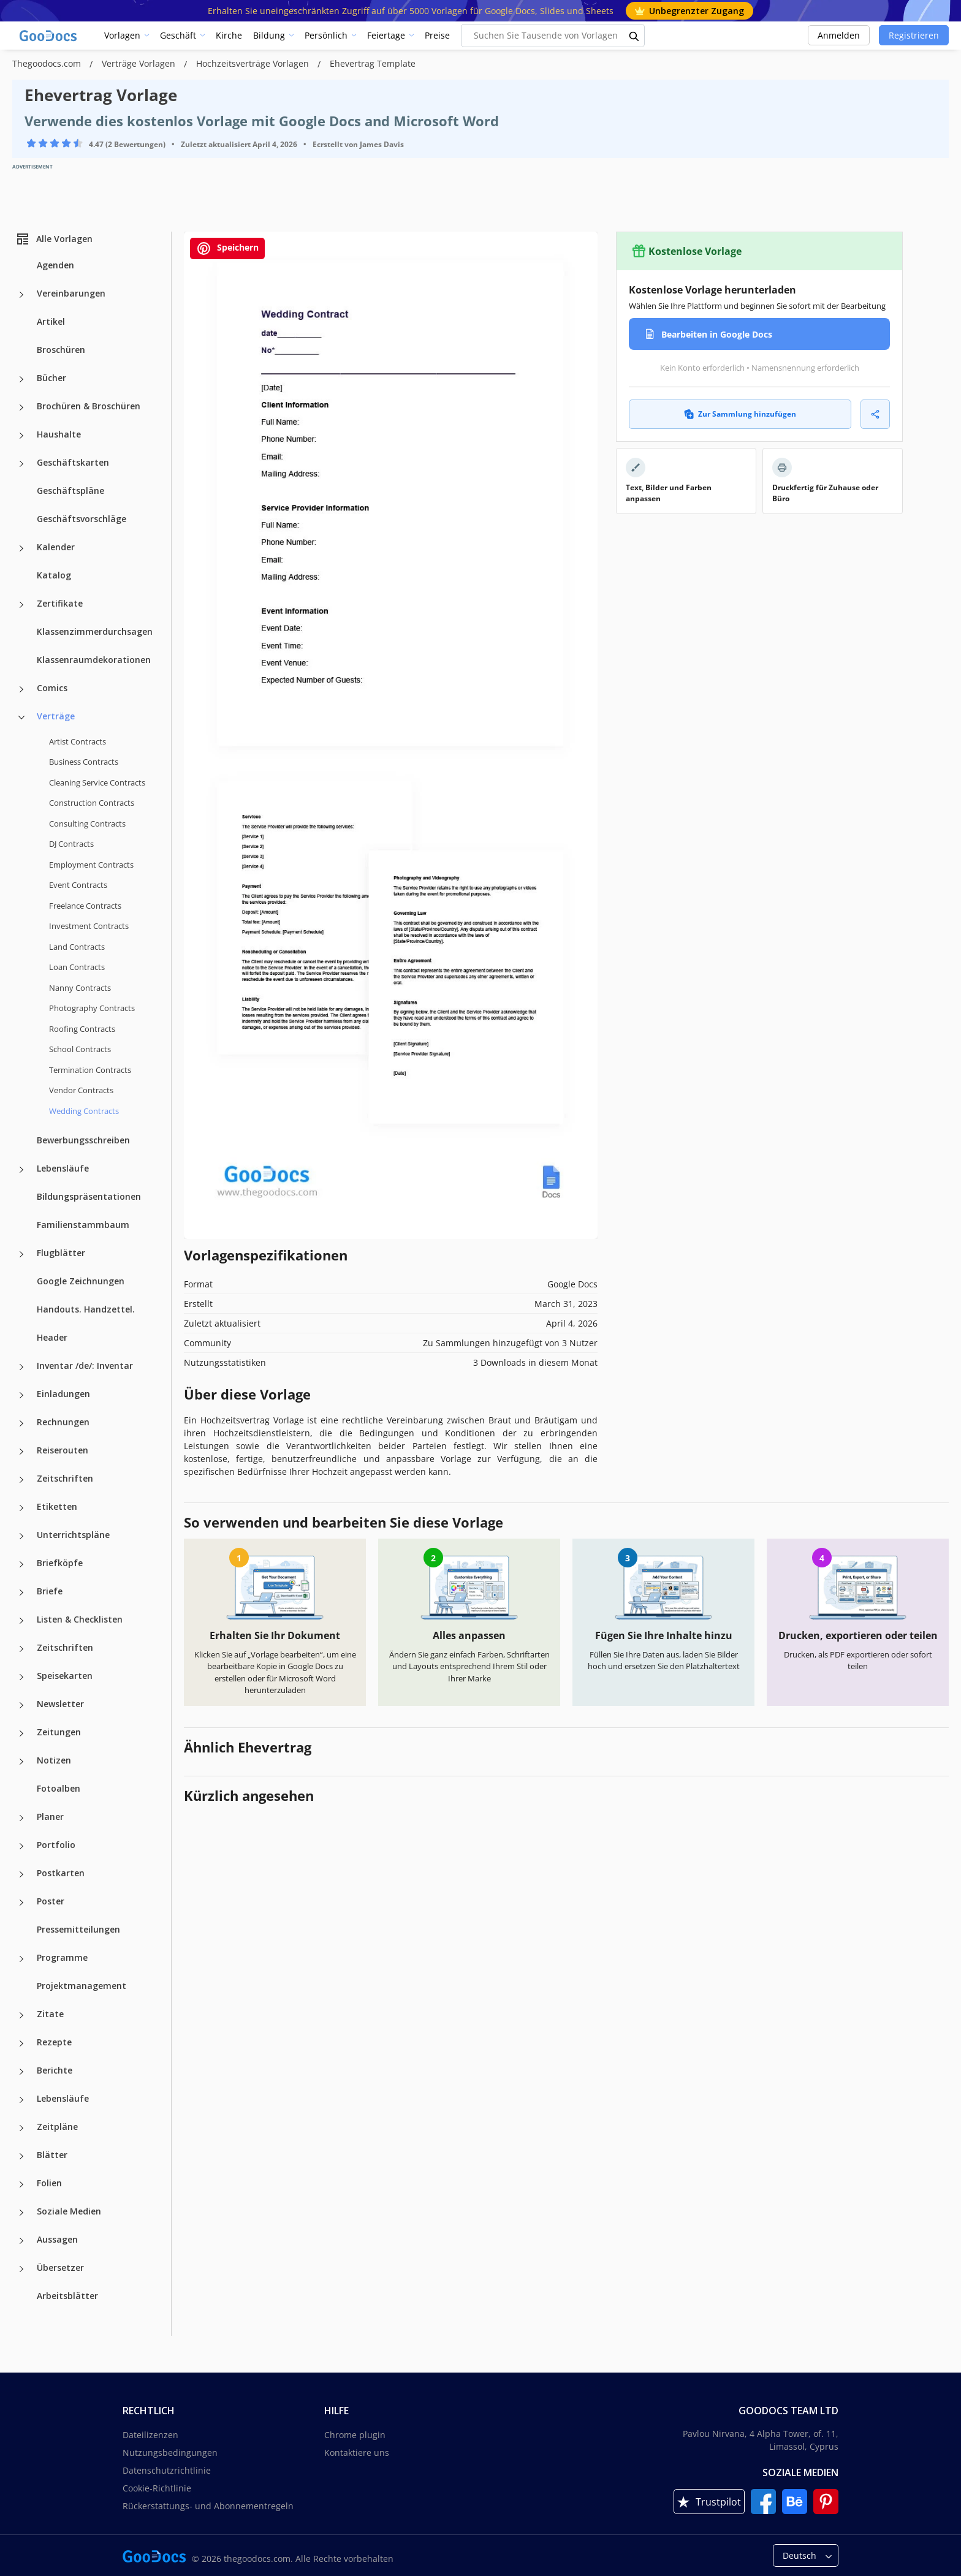 This screenshot has width=961, height=2576. Describe the element at coordinates (50, 2014) in the screenshot. I see `Zitate` at that location.